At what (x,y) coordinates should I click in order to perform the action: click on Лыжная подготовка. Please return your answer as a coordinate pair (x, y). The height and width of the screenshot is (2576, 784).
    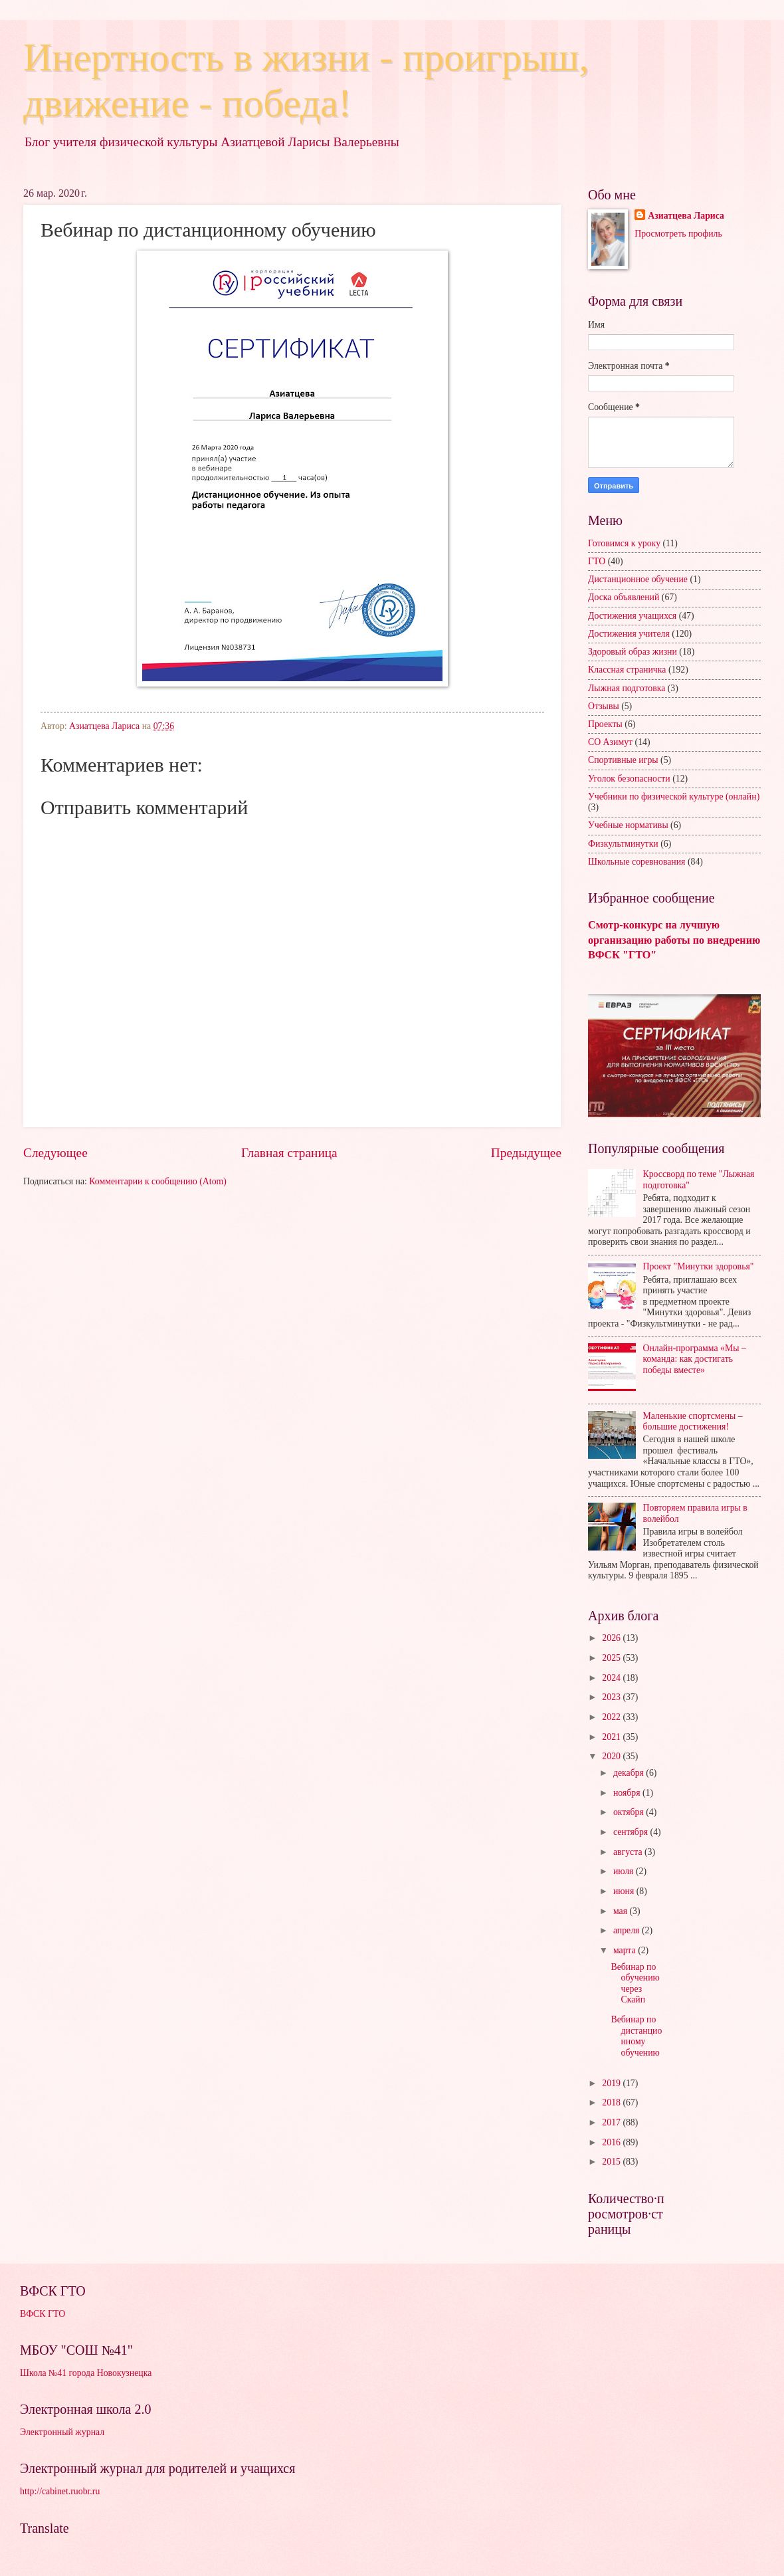
    Looking at the image, I should click on (626, 688).